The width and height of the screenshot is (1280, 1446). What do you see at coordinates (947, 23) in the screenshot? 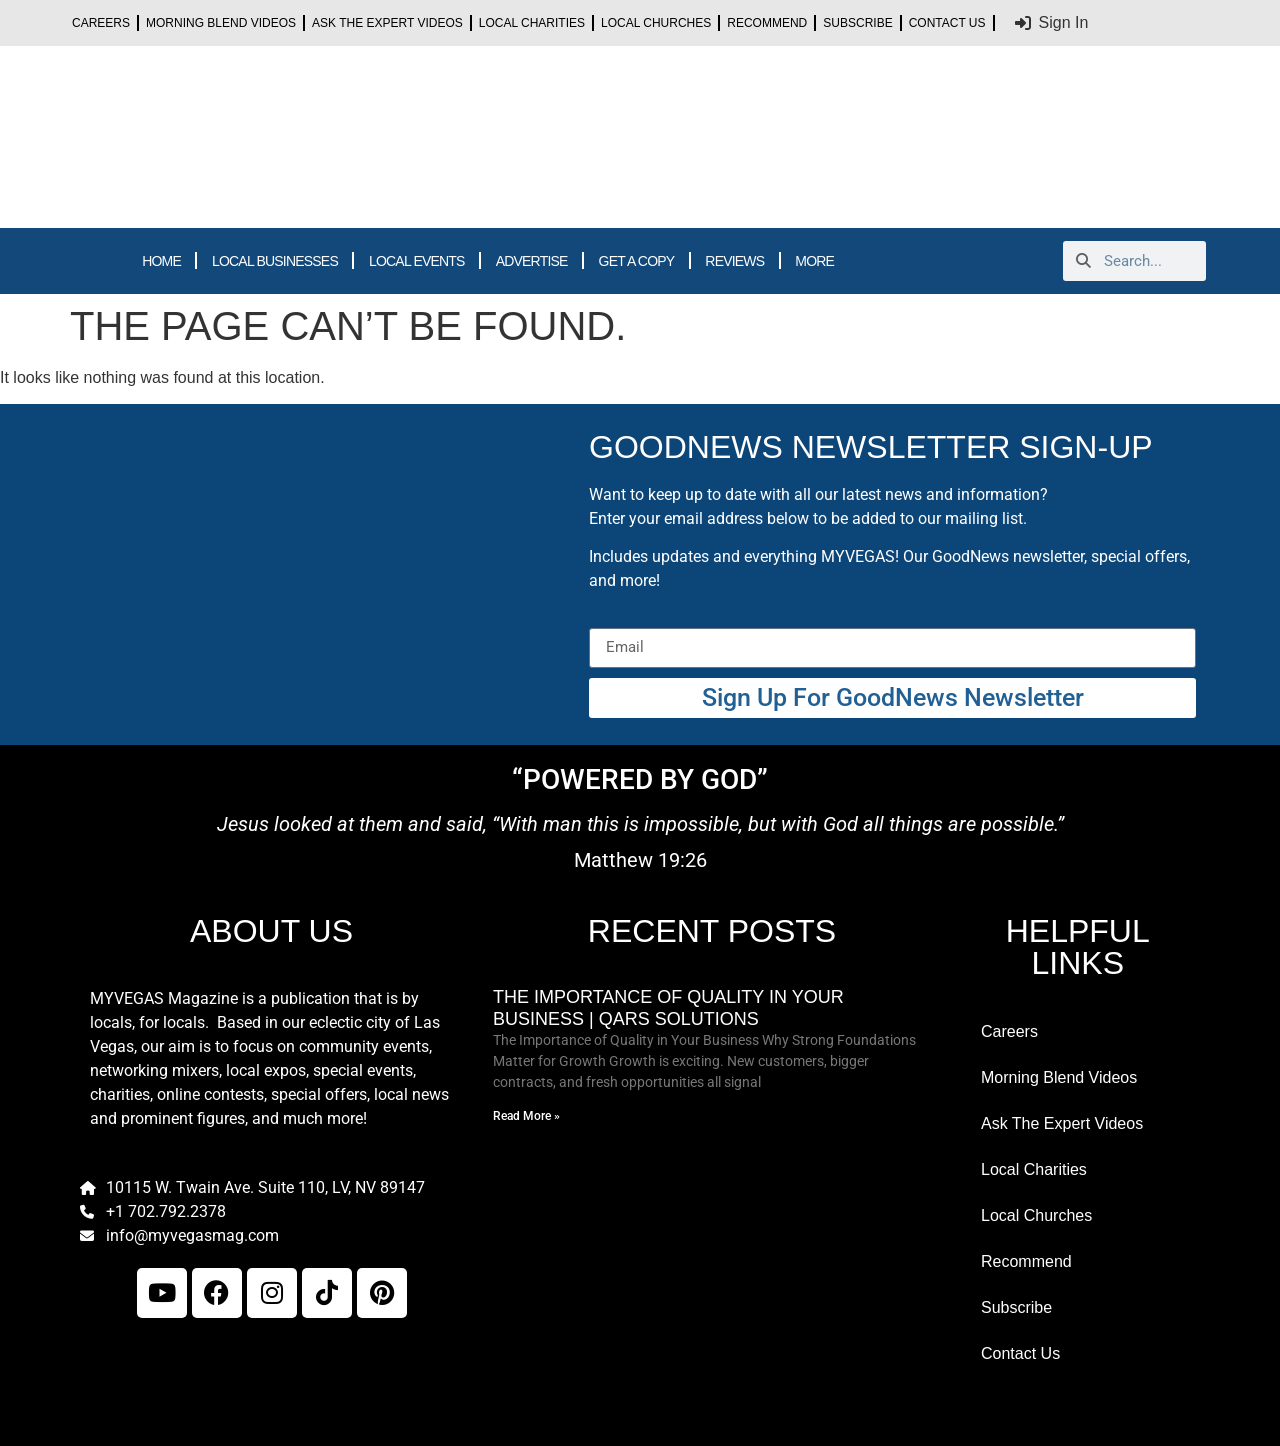
I see `Contact Us` at bounding box center [947, 23].